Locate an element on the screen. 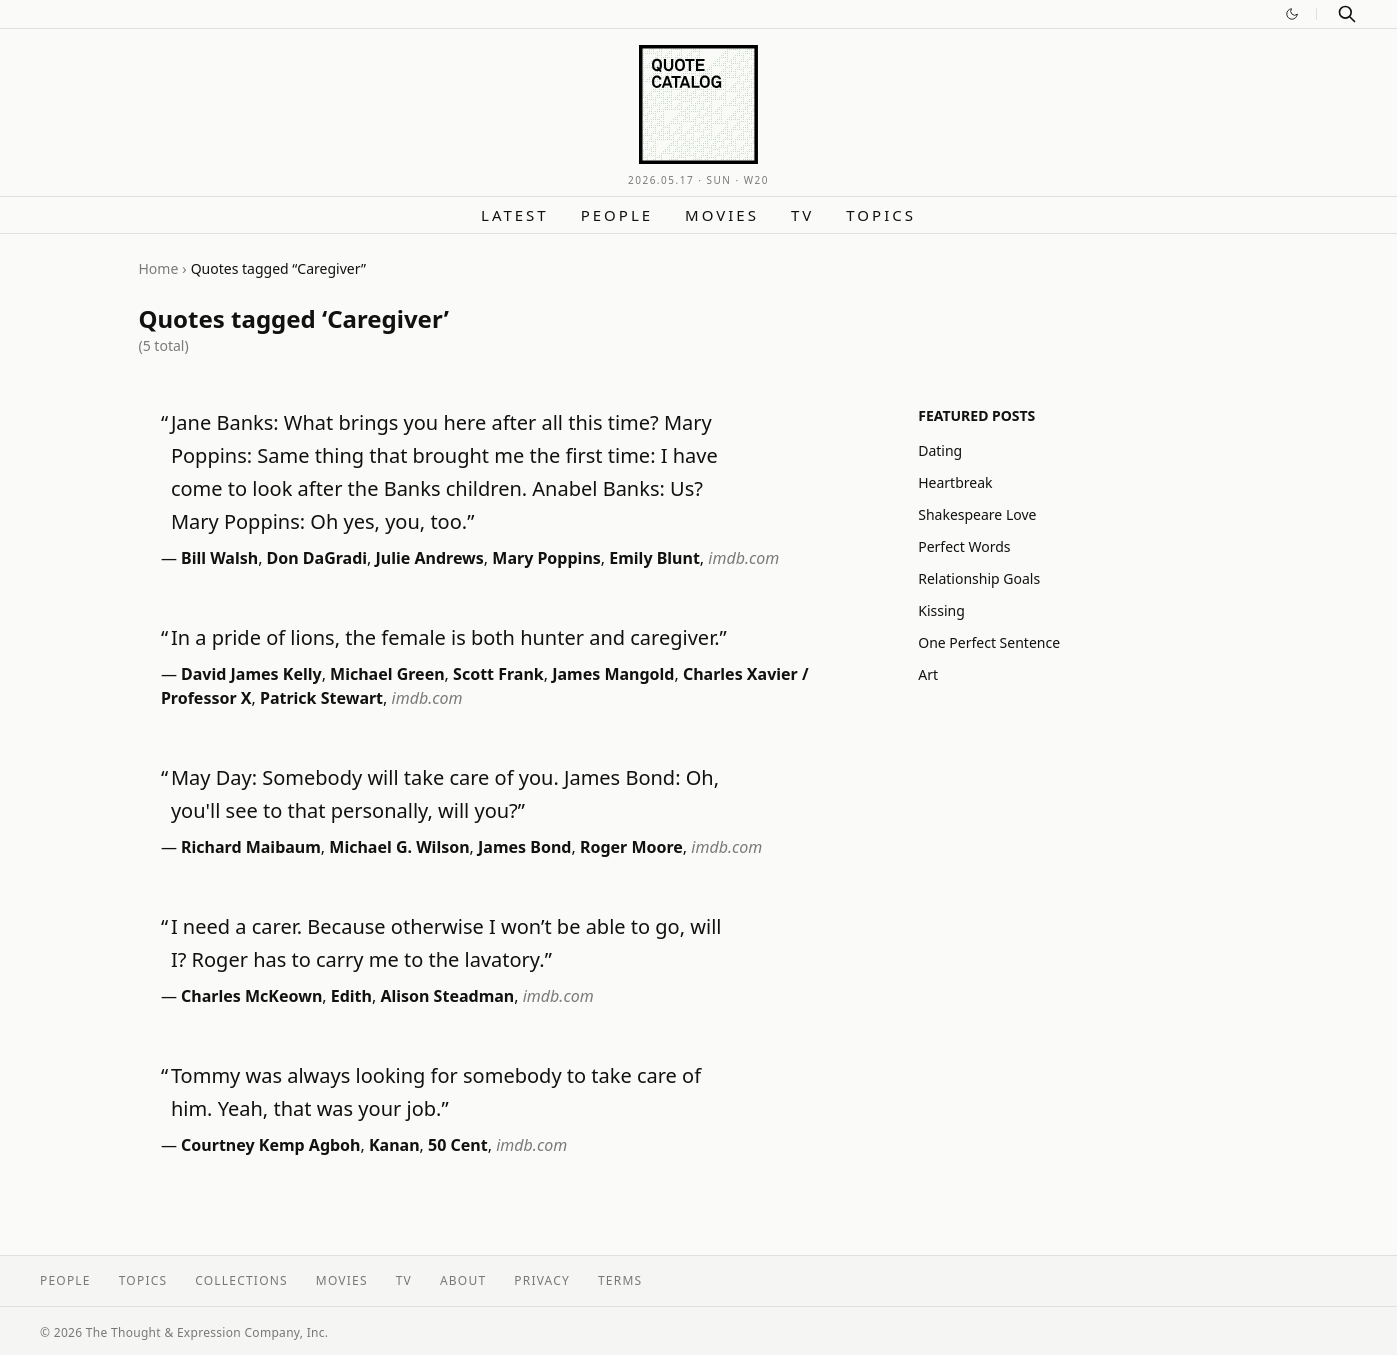 This screenshot has height=1355, width=1397. Edith is located at coordinates (351, 996).